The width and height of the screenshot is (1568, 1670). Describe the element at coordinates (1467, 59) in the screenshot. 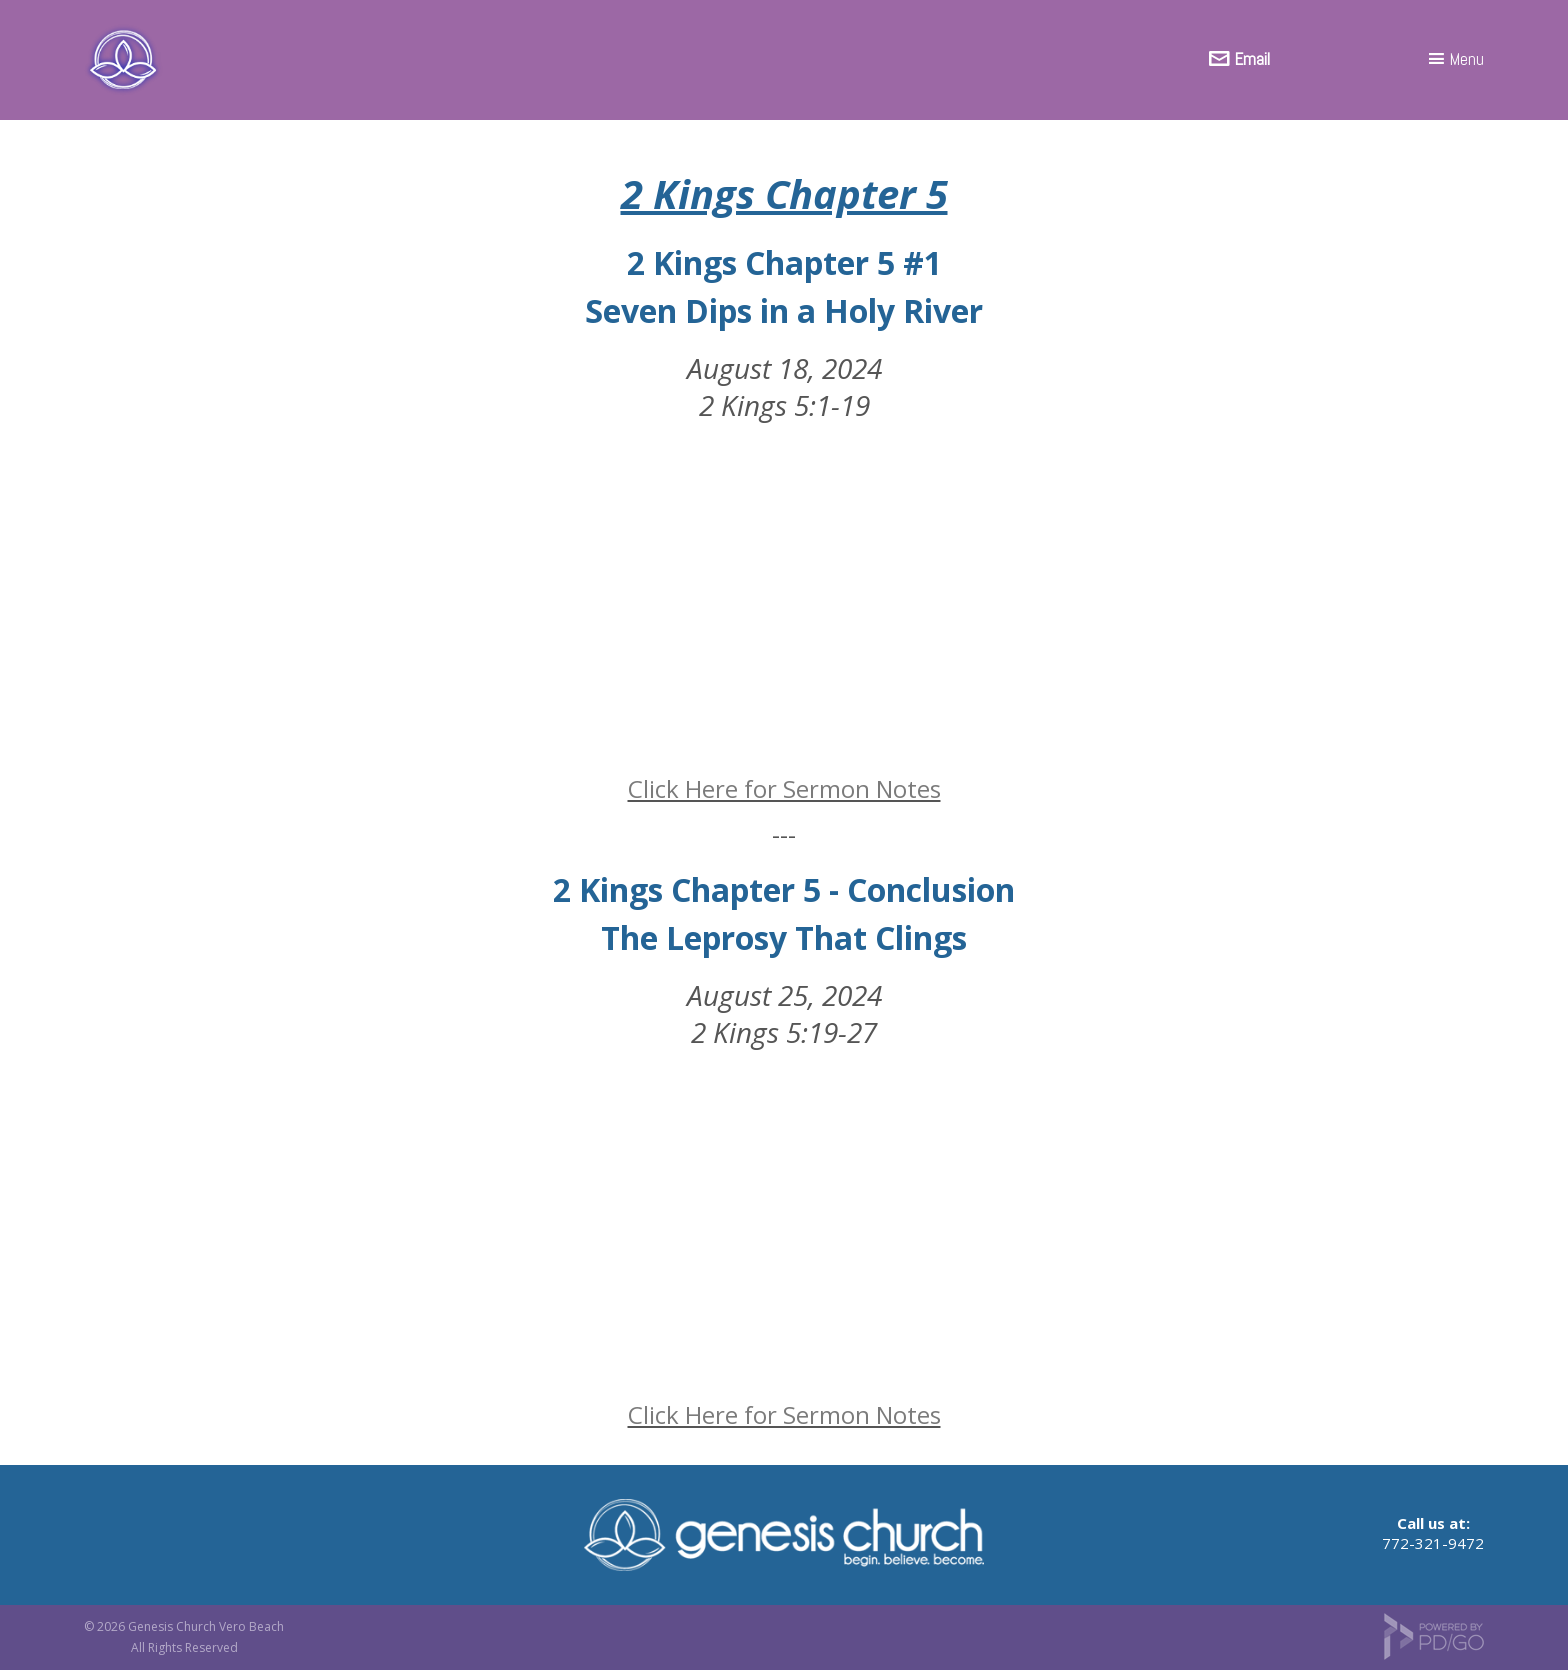

I see `Menu` at that location.